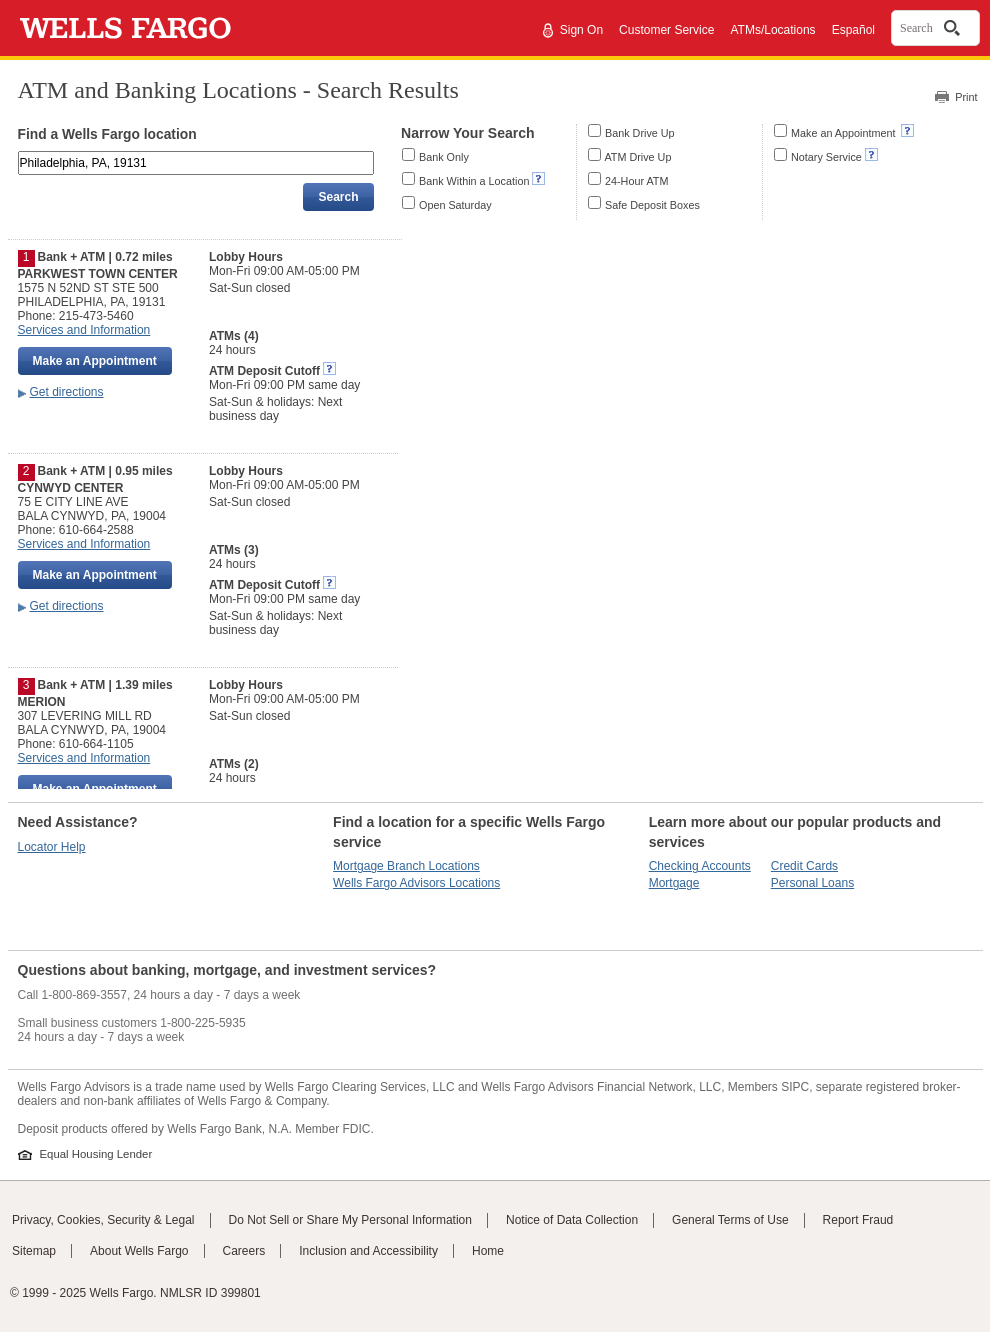  What do you see at coordinates (674, 883) in the screenshot?
I see `Mortgage` at bounding box center [674, 883].